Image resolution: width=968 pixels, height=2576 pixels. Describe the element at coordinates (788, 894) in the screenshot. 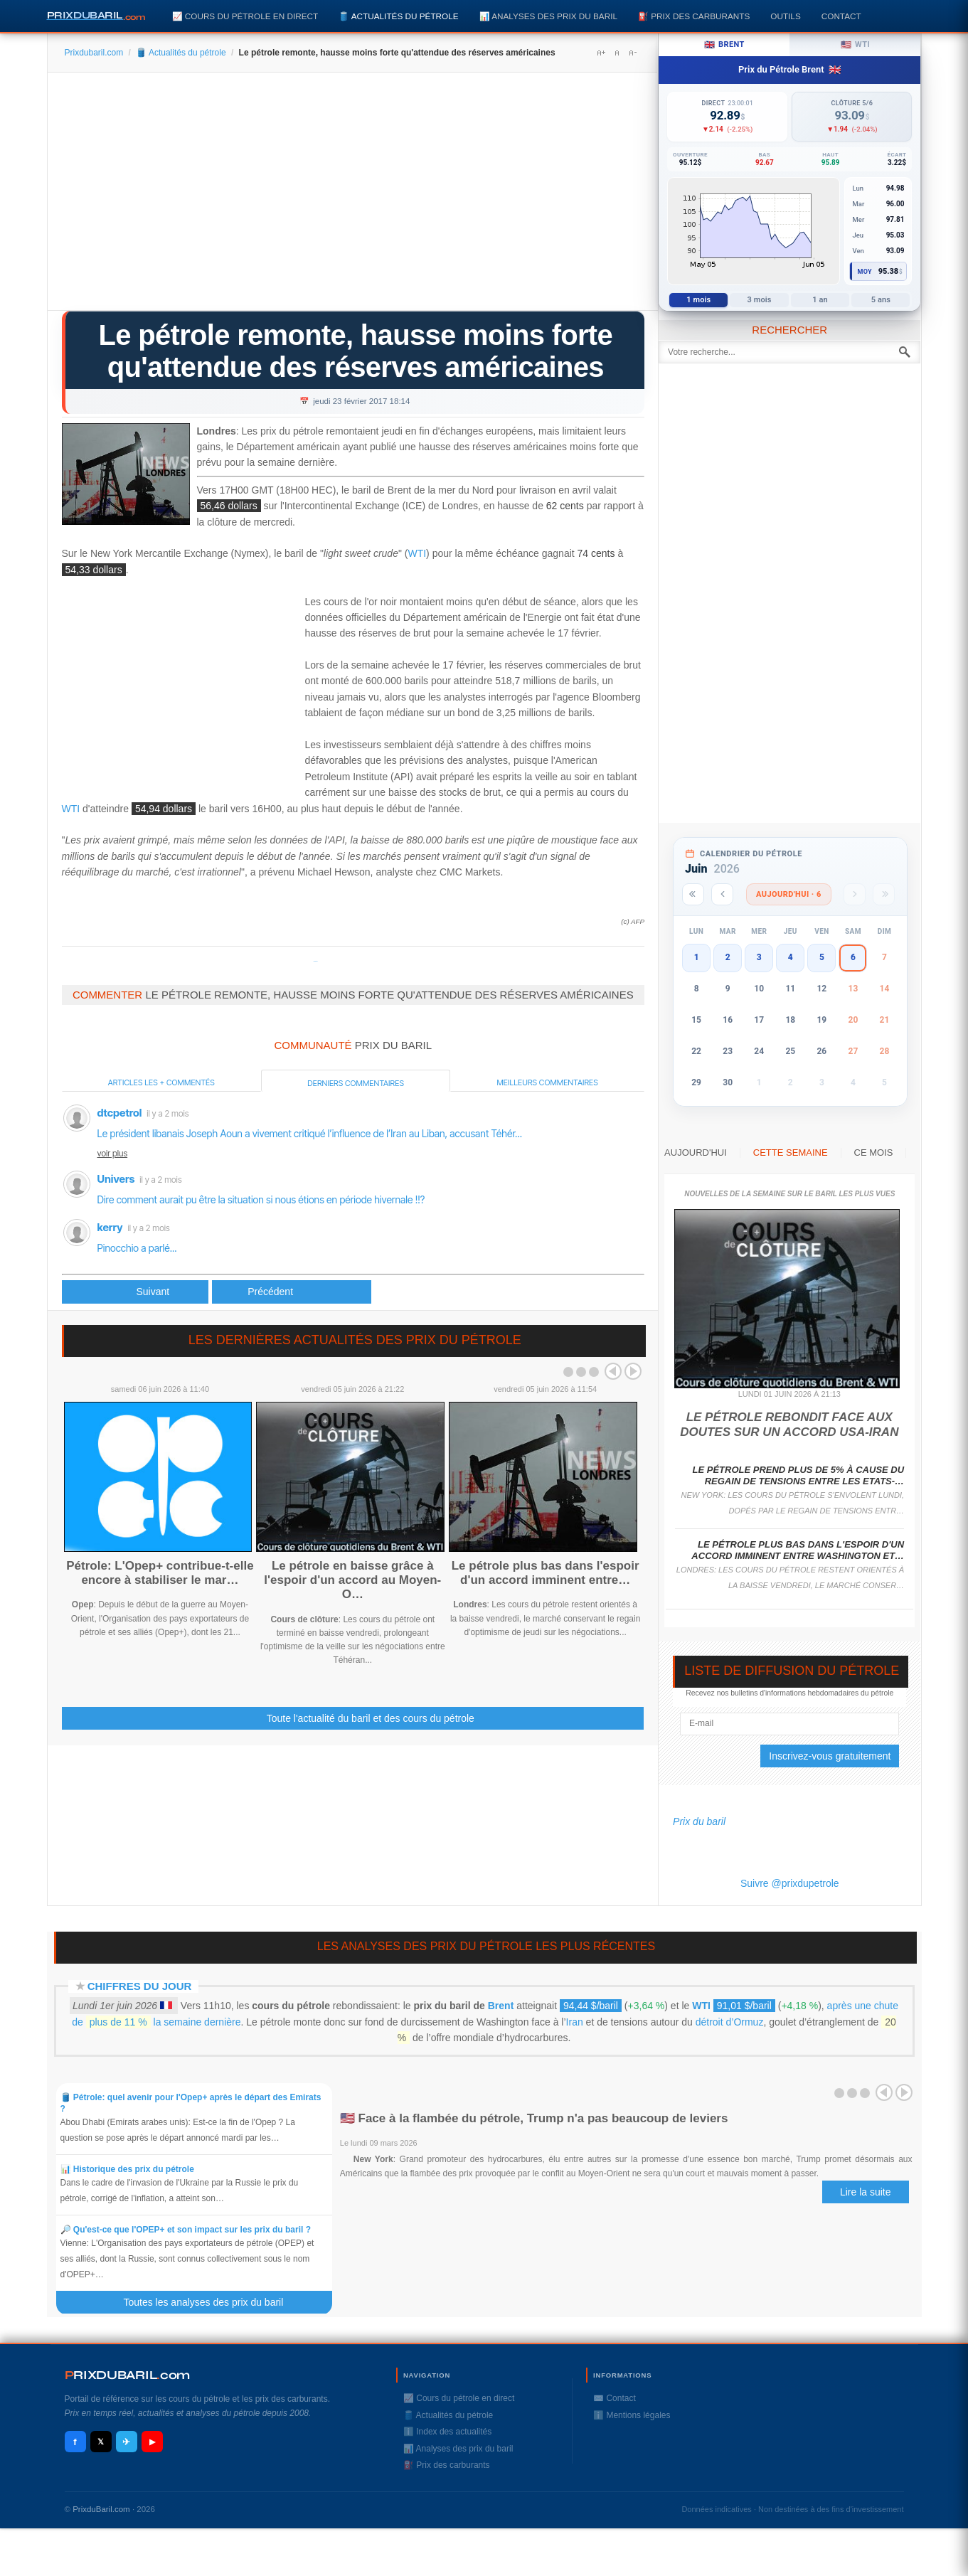

I see `Aujourd'hui · 6 [Voir les actus d'aujourd'hui]` at that location.